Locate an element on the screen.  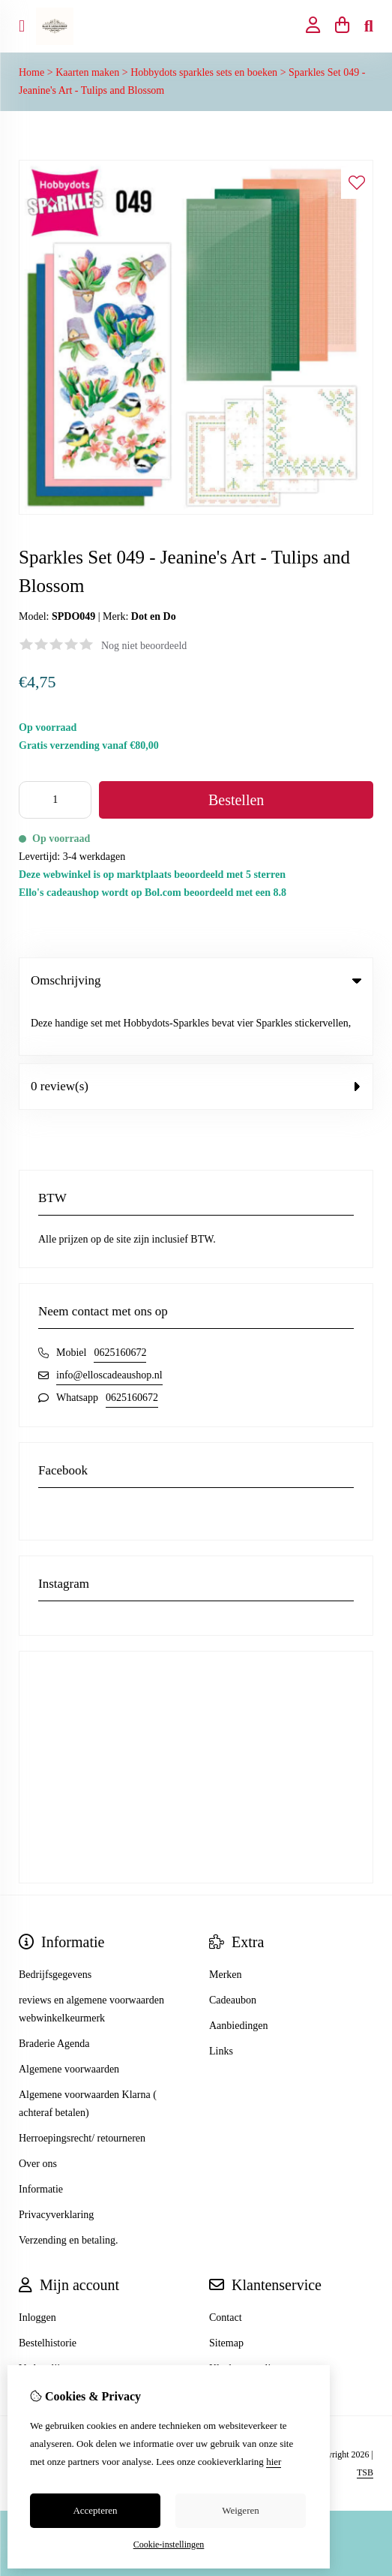
Accepteren is located at coordinates (95, 2510).